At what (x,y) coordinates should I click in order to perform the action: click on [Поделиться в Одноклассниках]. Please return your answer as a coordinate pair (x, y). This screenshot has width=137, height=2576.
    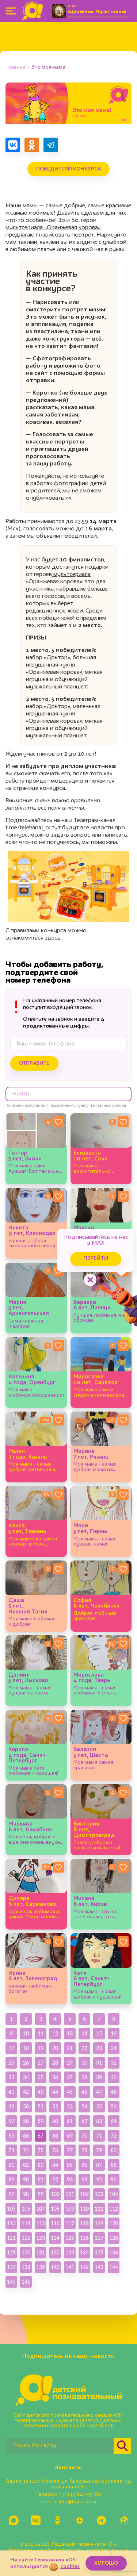
    Looking at the image, I should click on (31, 145).